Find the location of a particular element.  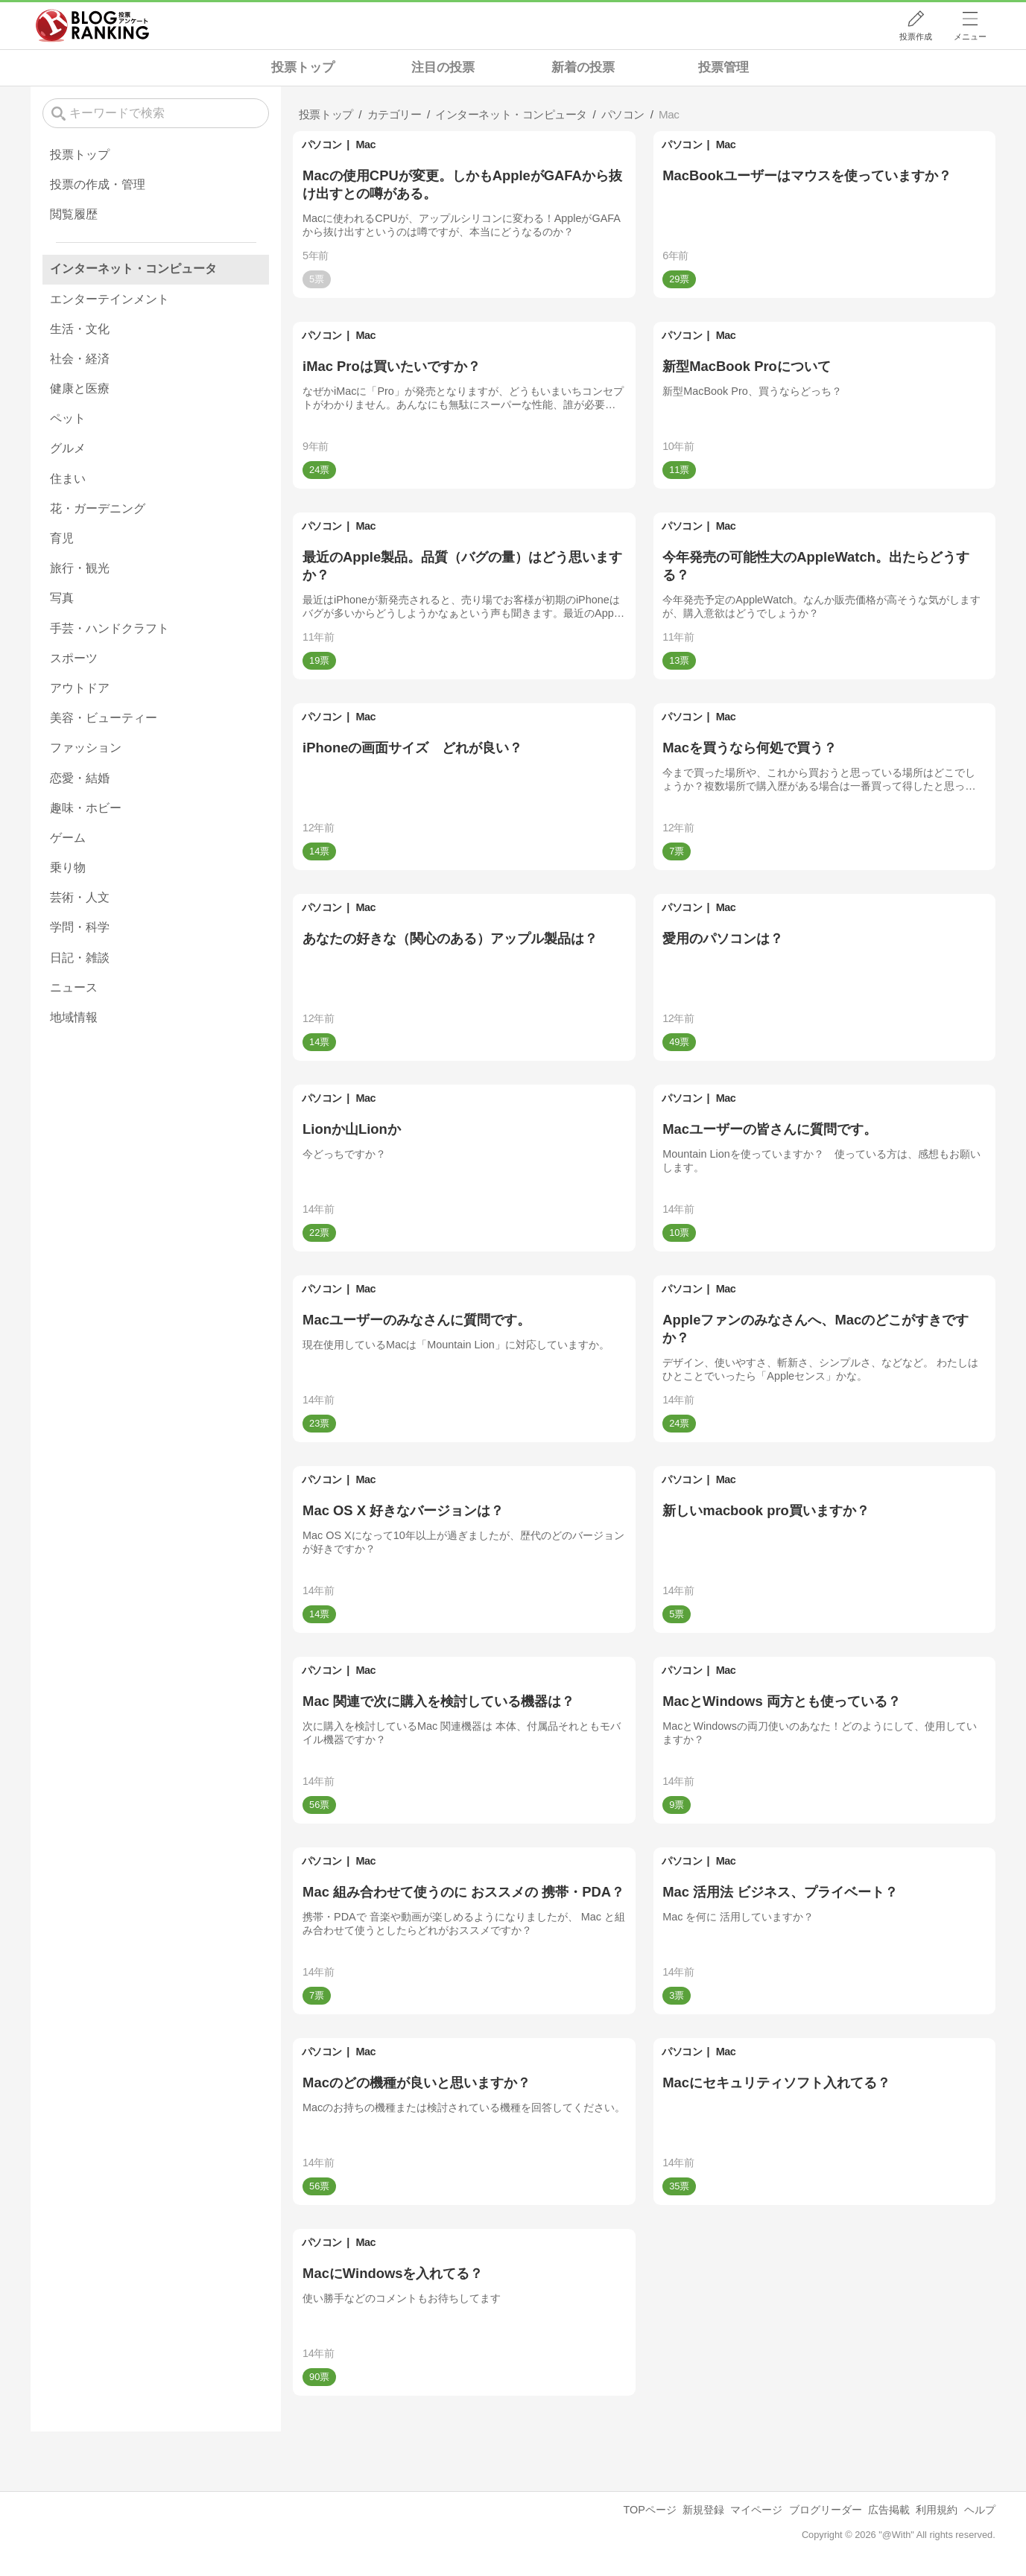

恋愛・結婚 is located at coordinates (80, 778).